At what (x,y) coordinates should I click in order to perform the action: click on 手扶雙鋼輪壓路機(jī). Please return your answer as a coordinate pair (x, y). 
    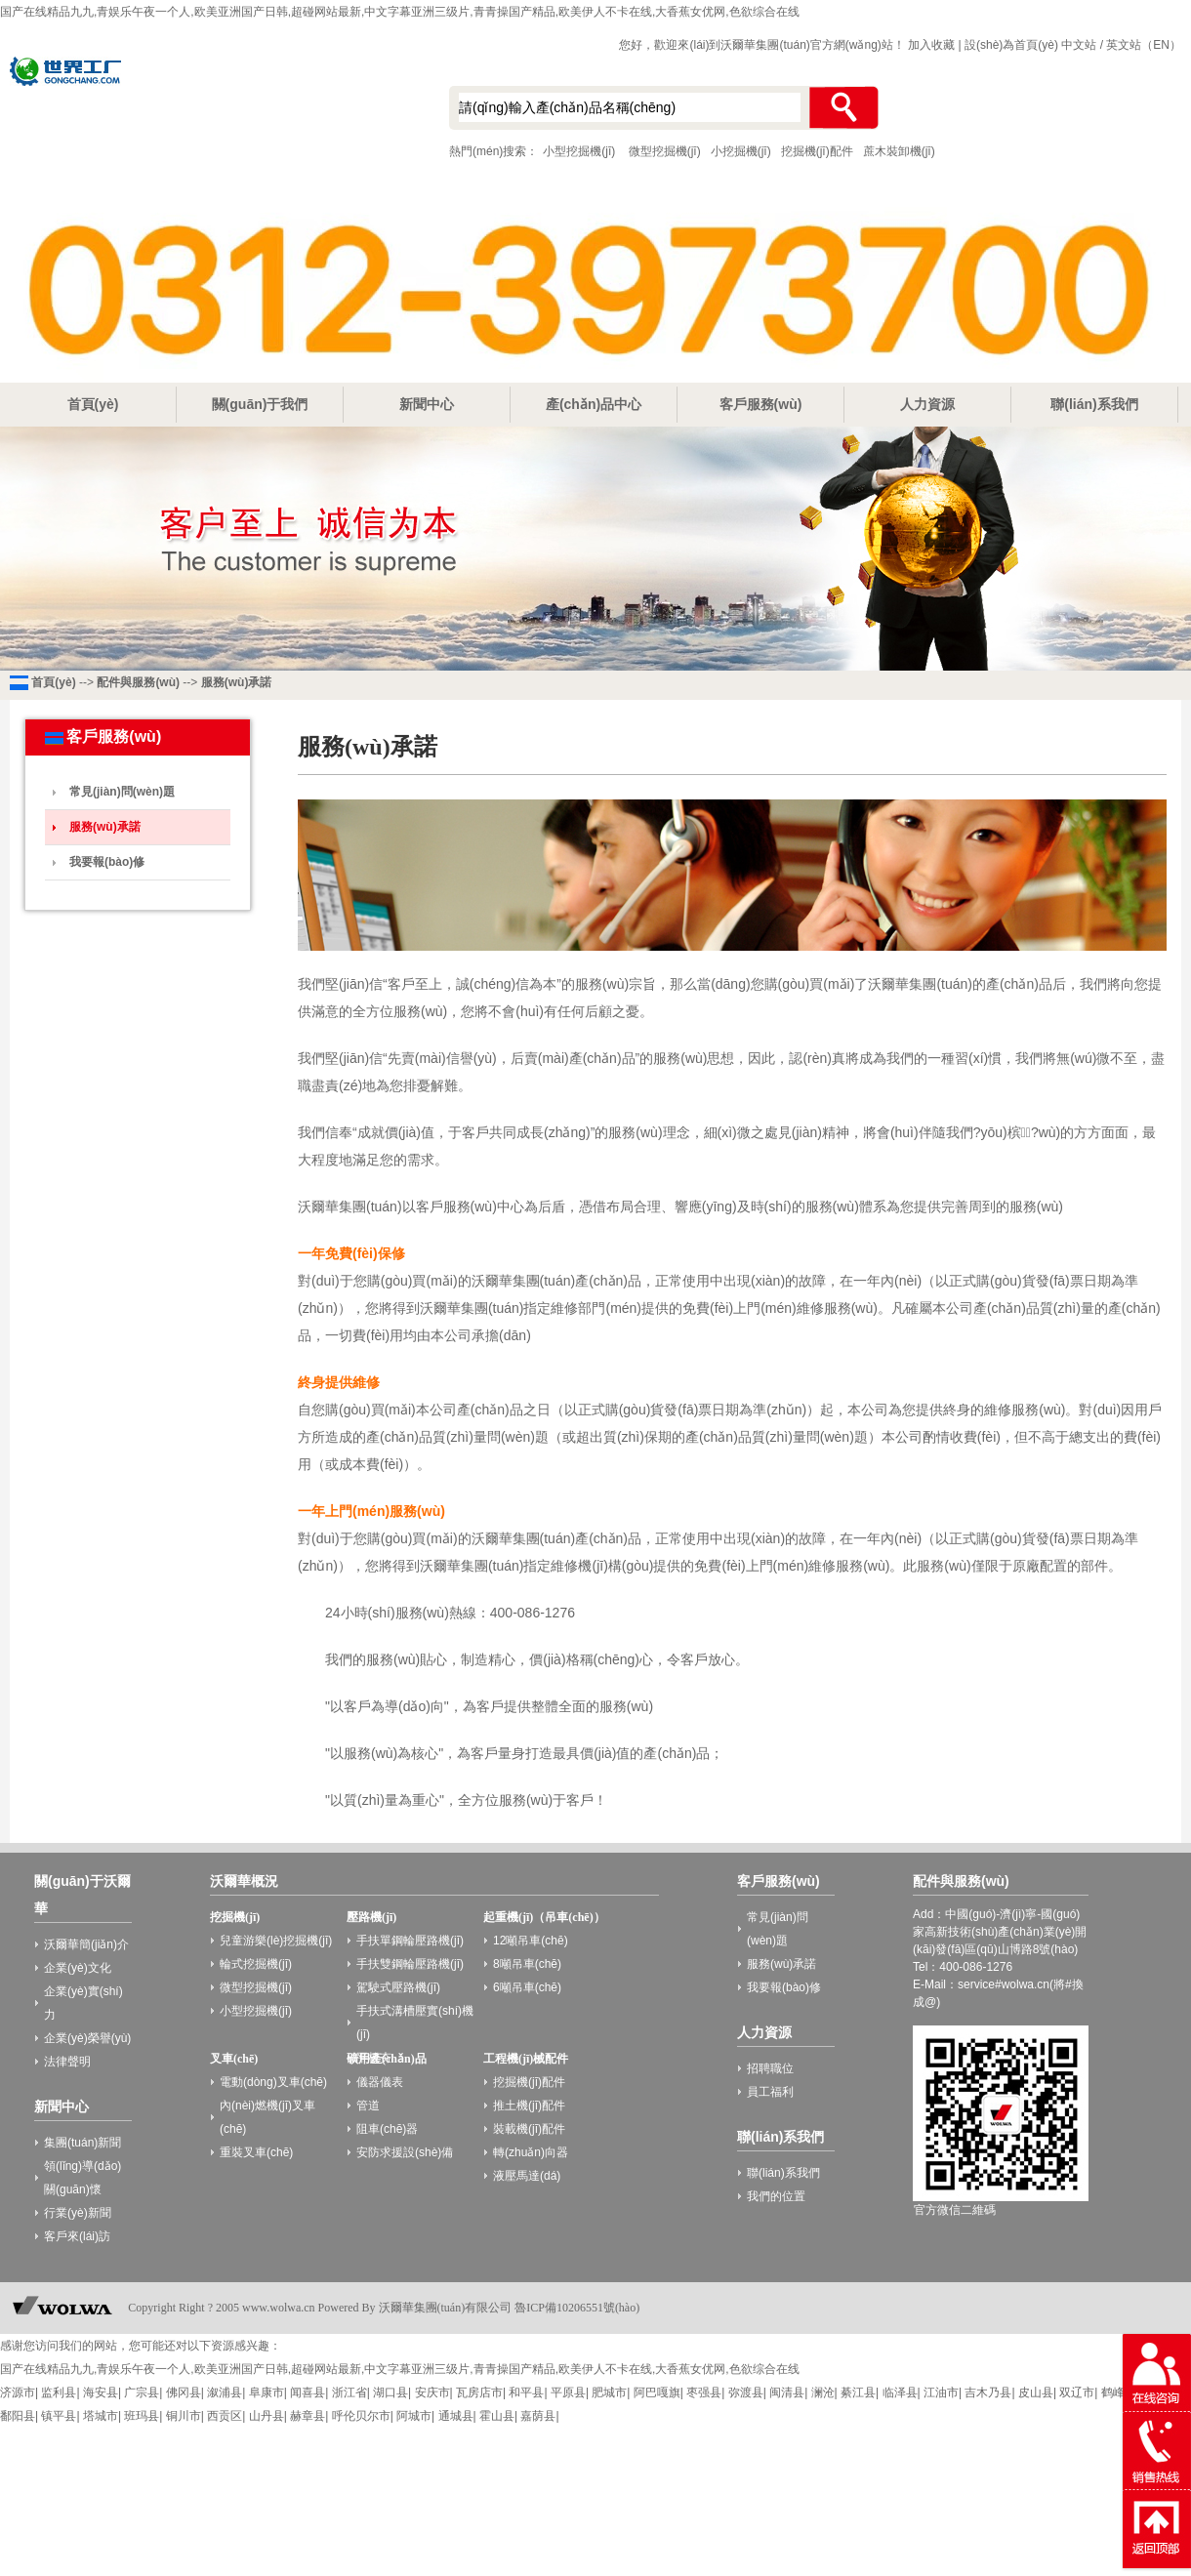
    Looking at the image, I should click on (410, 1964).